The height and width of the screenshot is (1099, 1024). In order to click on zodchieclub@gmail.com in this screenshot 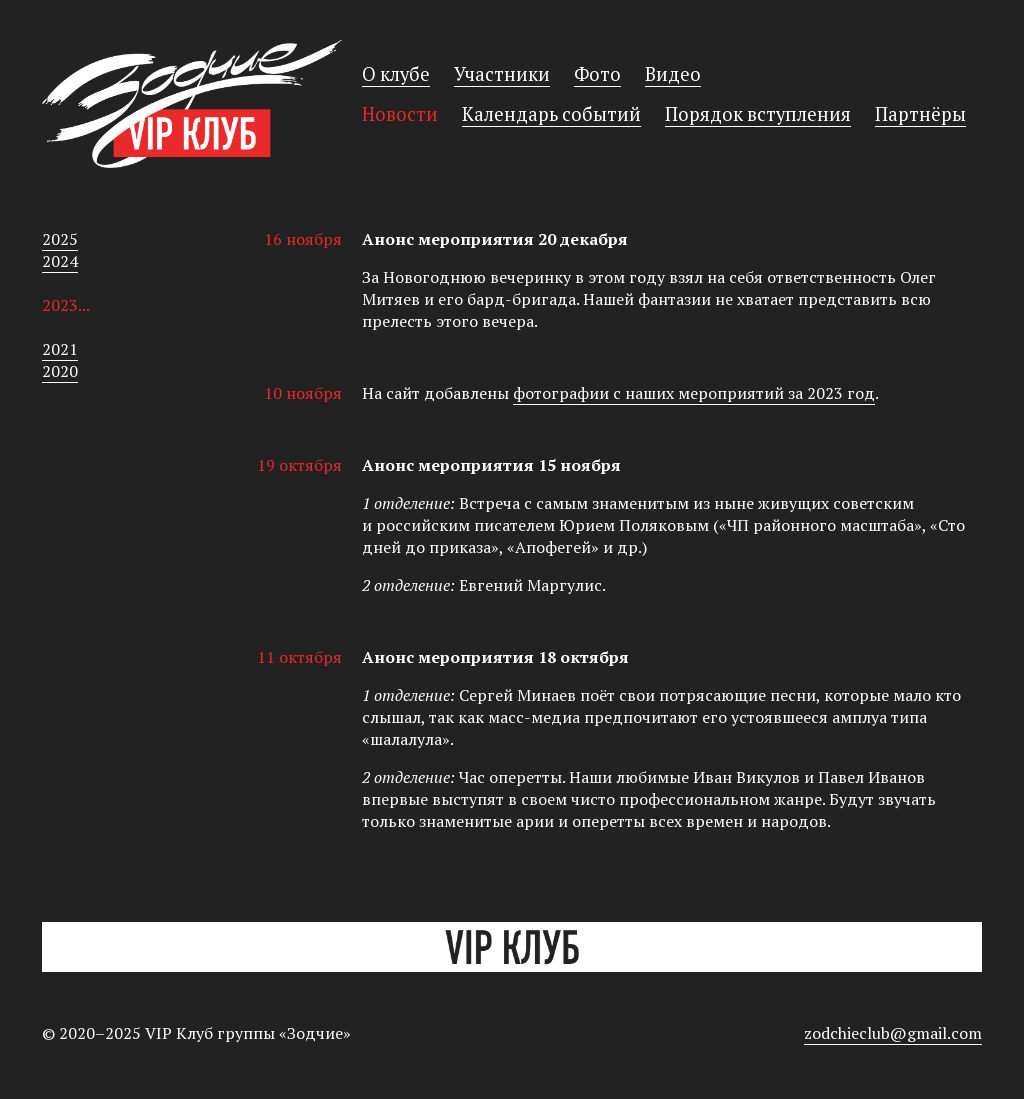, I will do `click(893, 1033)`.